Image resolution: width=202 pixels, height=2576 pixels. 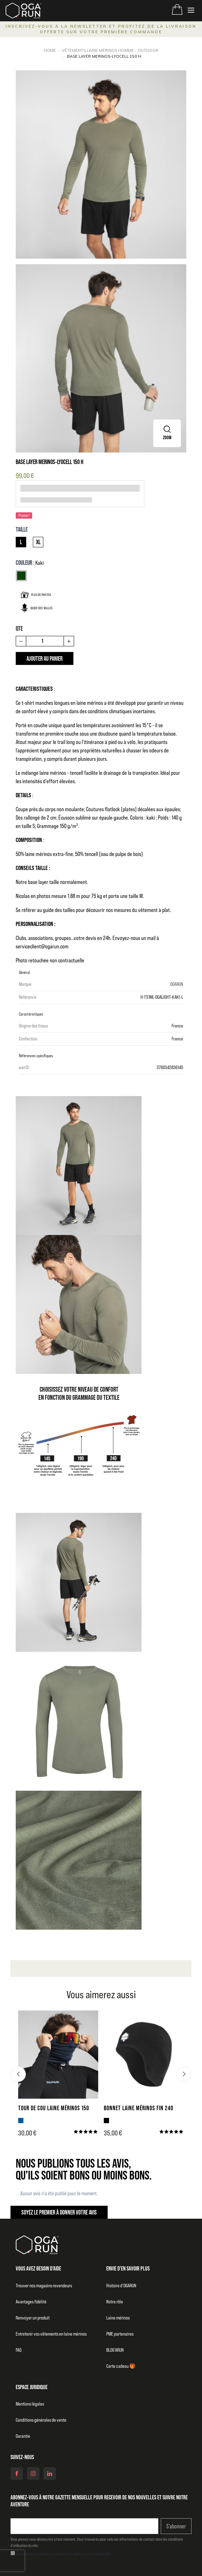 I want to click on TOUR DE COU LAINE MÉRINOS 150, so click(x=53, y=2108).